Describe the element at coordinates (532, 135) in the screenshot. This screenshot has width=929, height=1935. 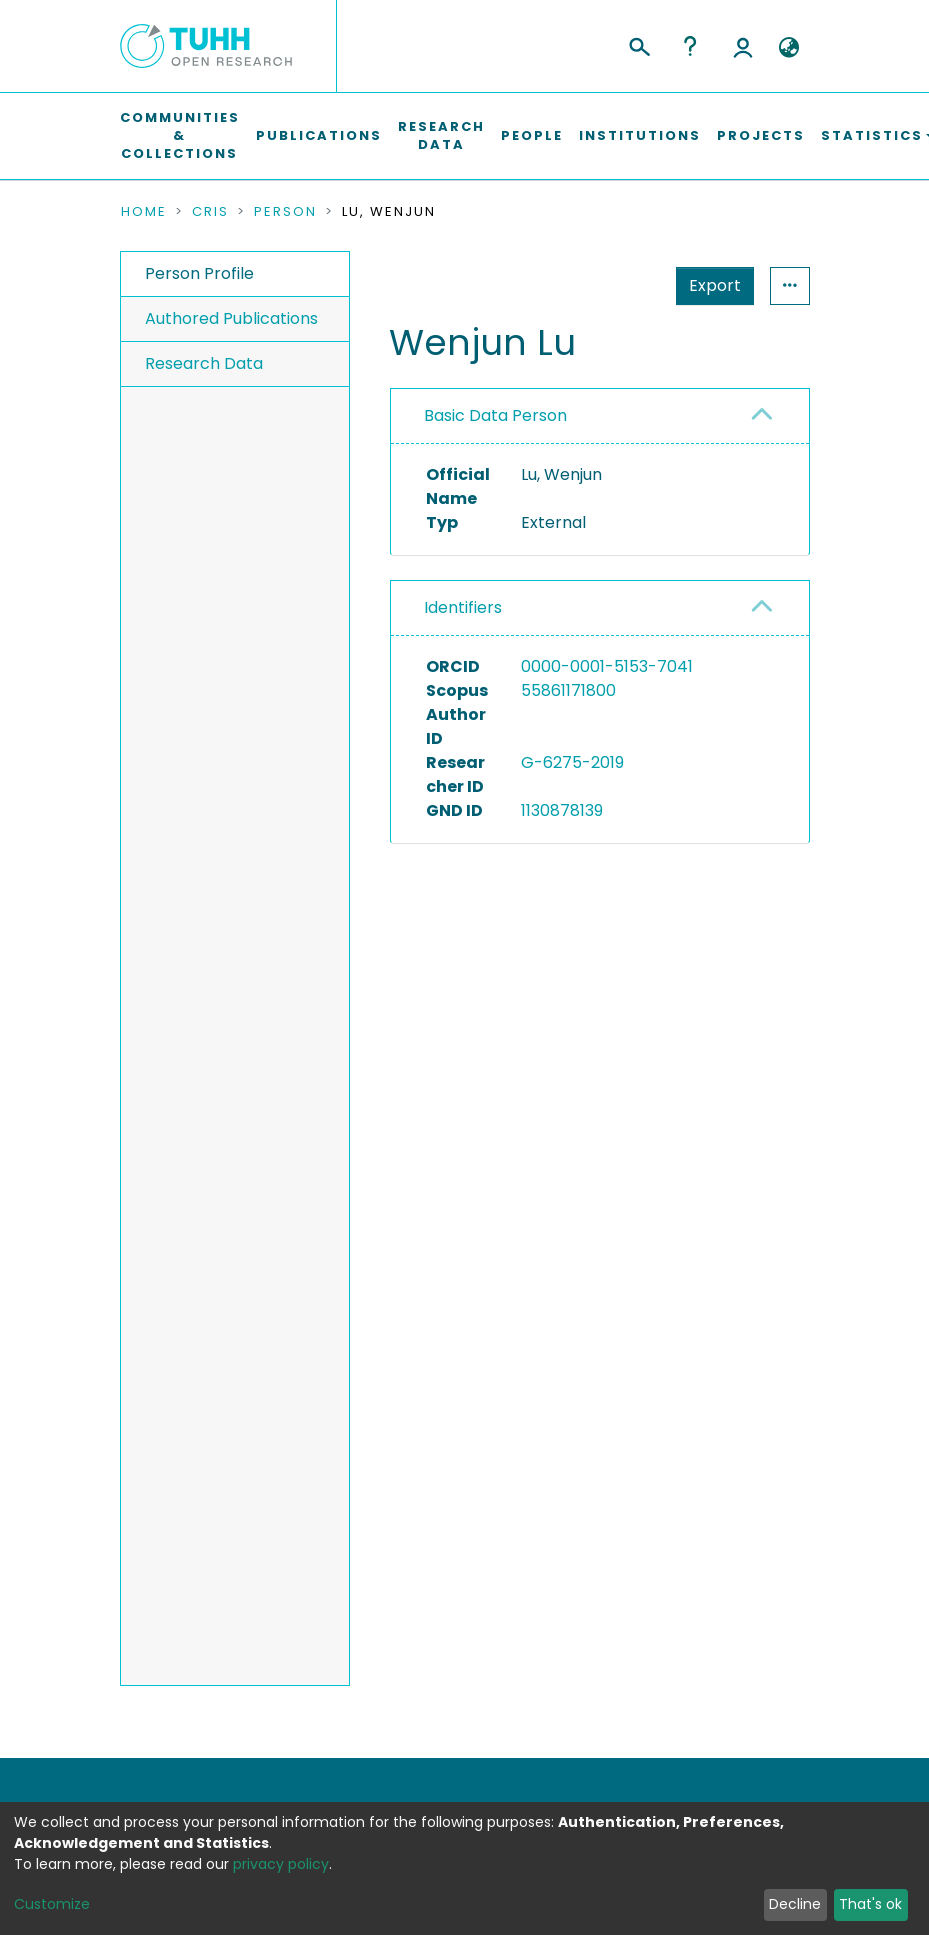
I see `People` at that location.